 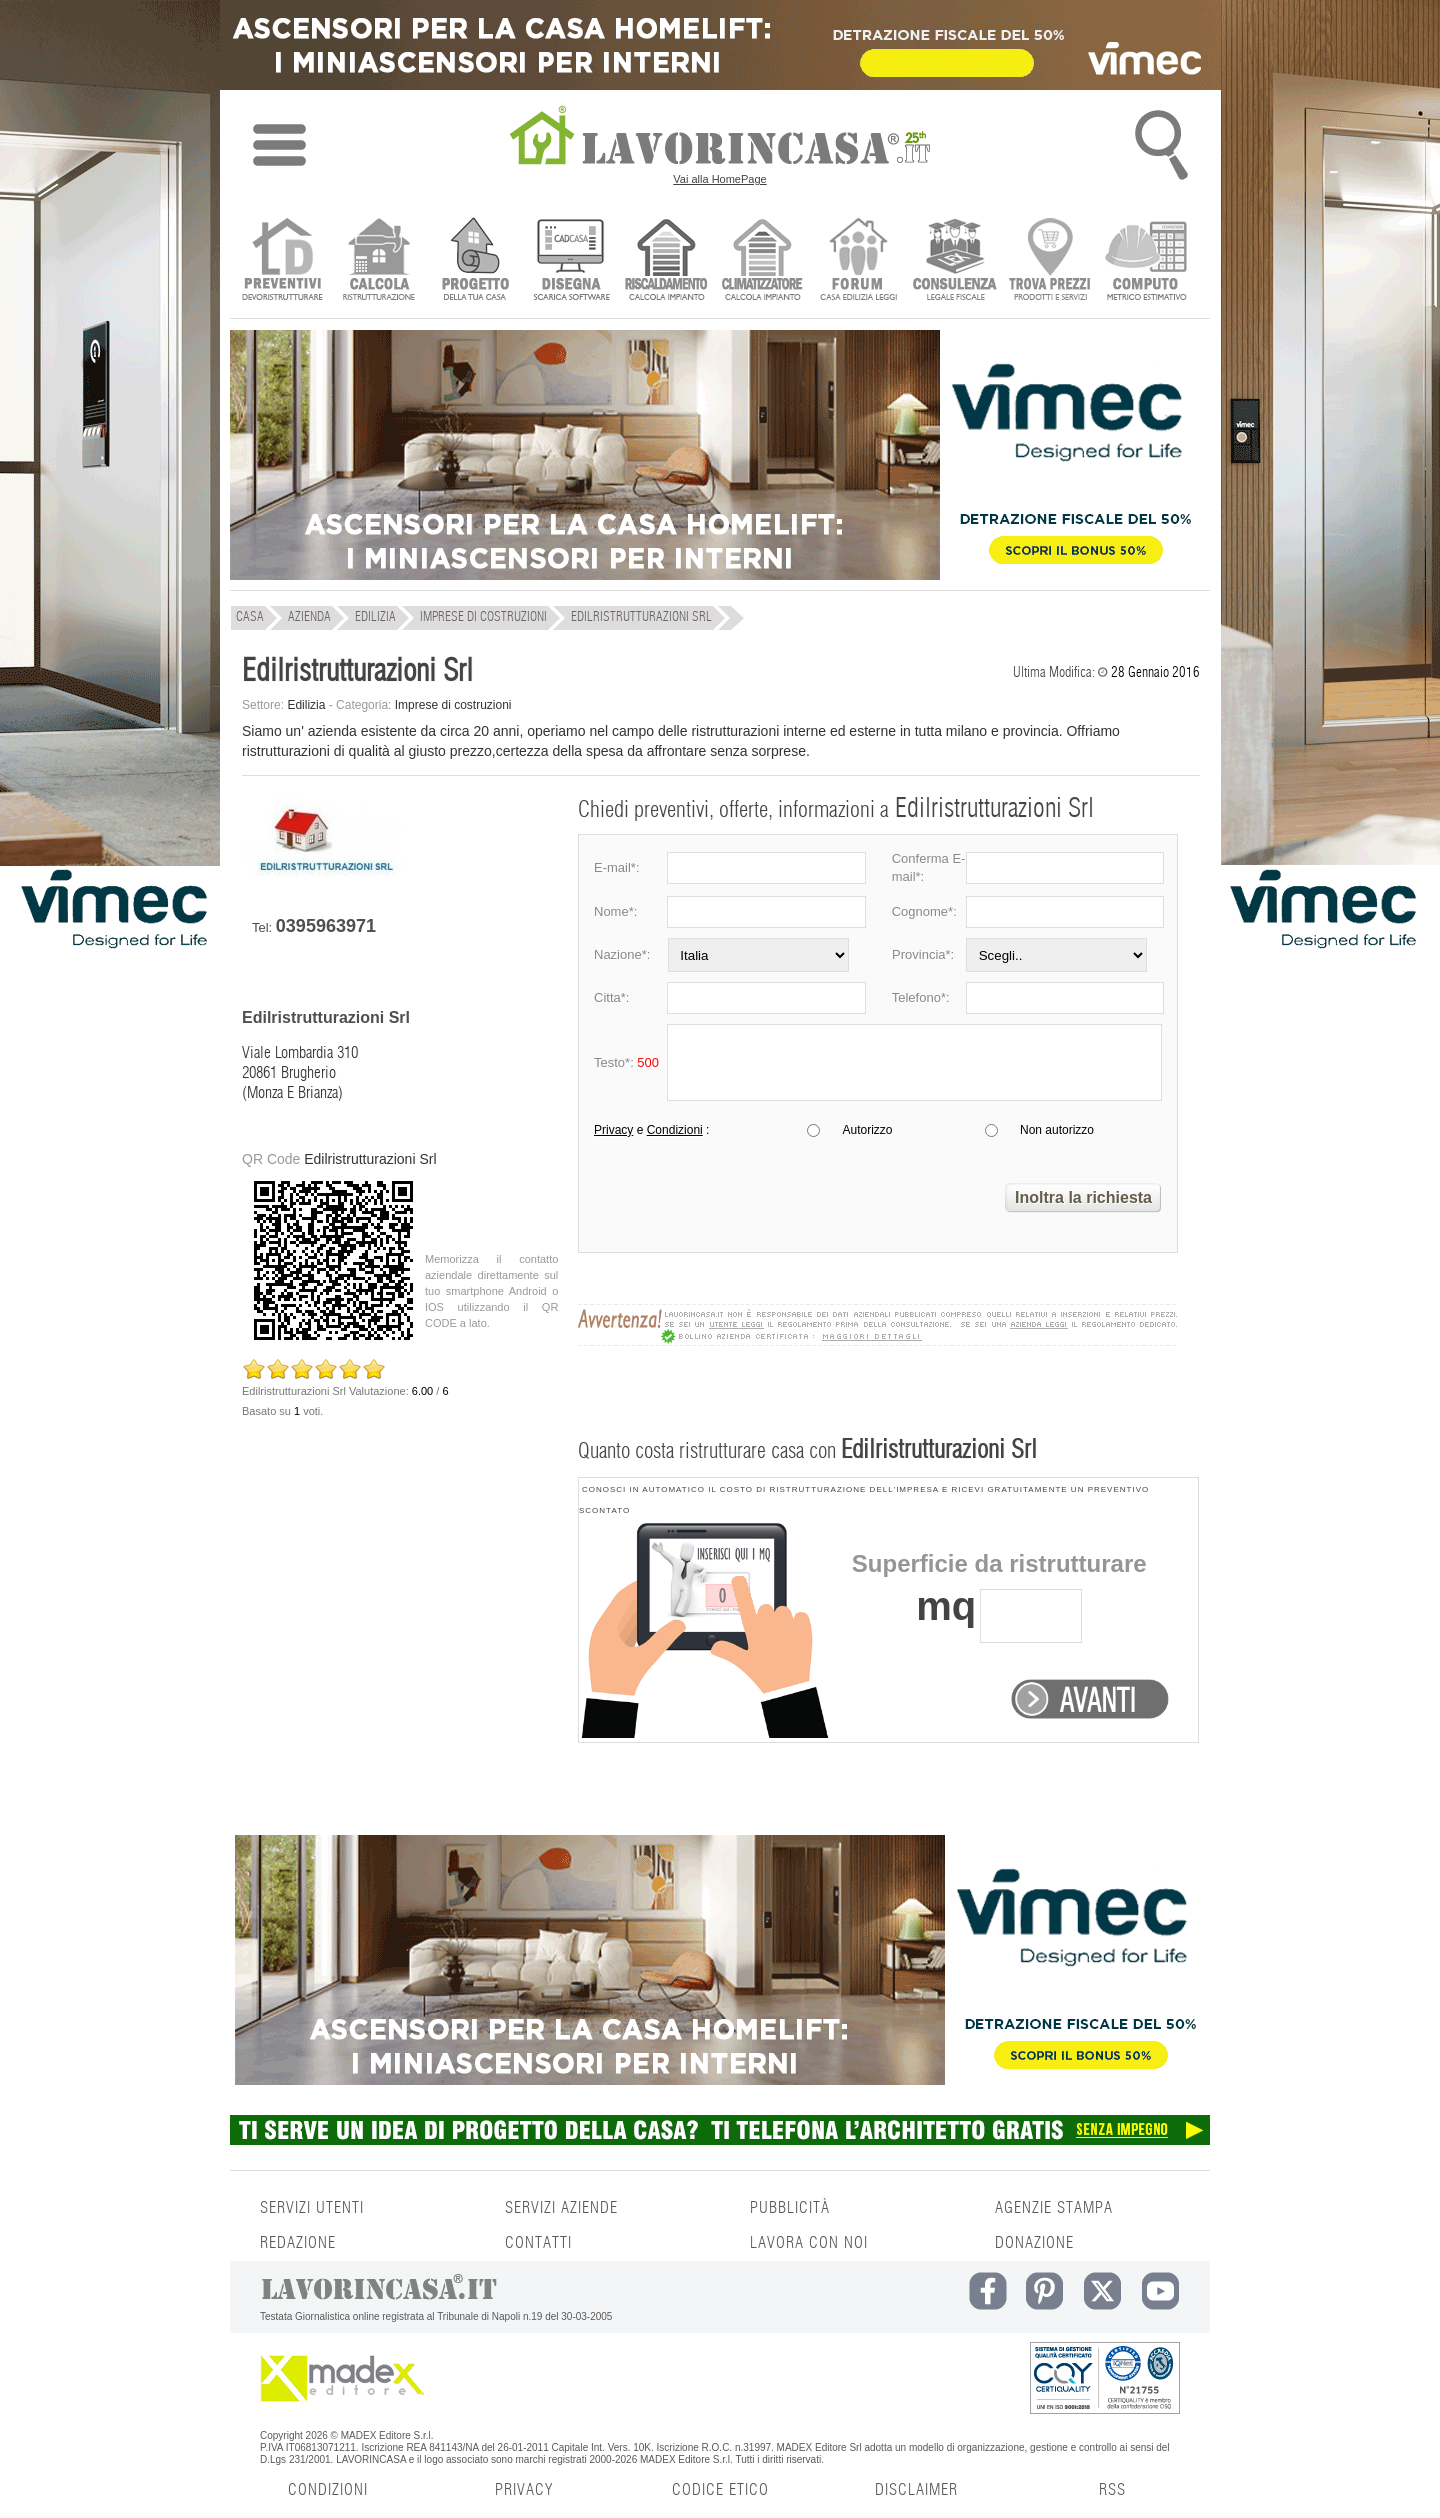 What do you see at coordinates (298, 2243) in the screenshot?
I see `REDAZIONE` at bounding box center [298, 2243].